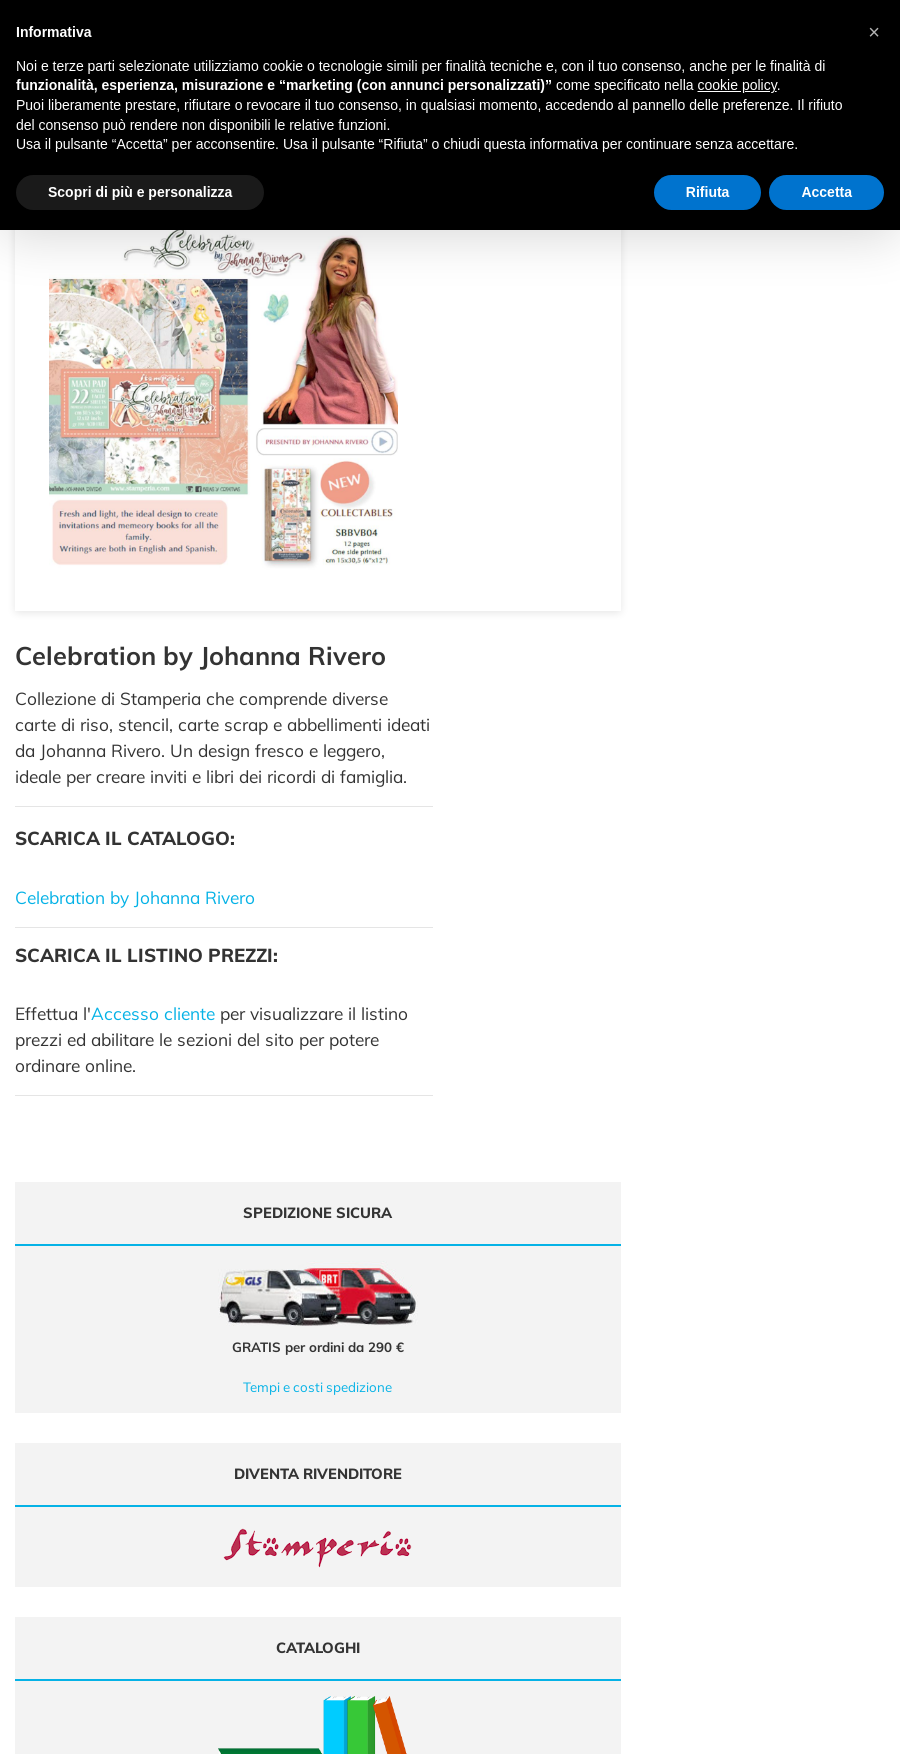 This screenshot has height=1754, width=900. I want to click on Privacy e Cookies, so click(738, 1454).